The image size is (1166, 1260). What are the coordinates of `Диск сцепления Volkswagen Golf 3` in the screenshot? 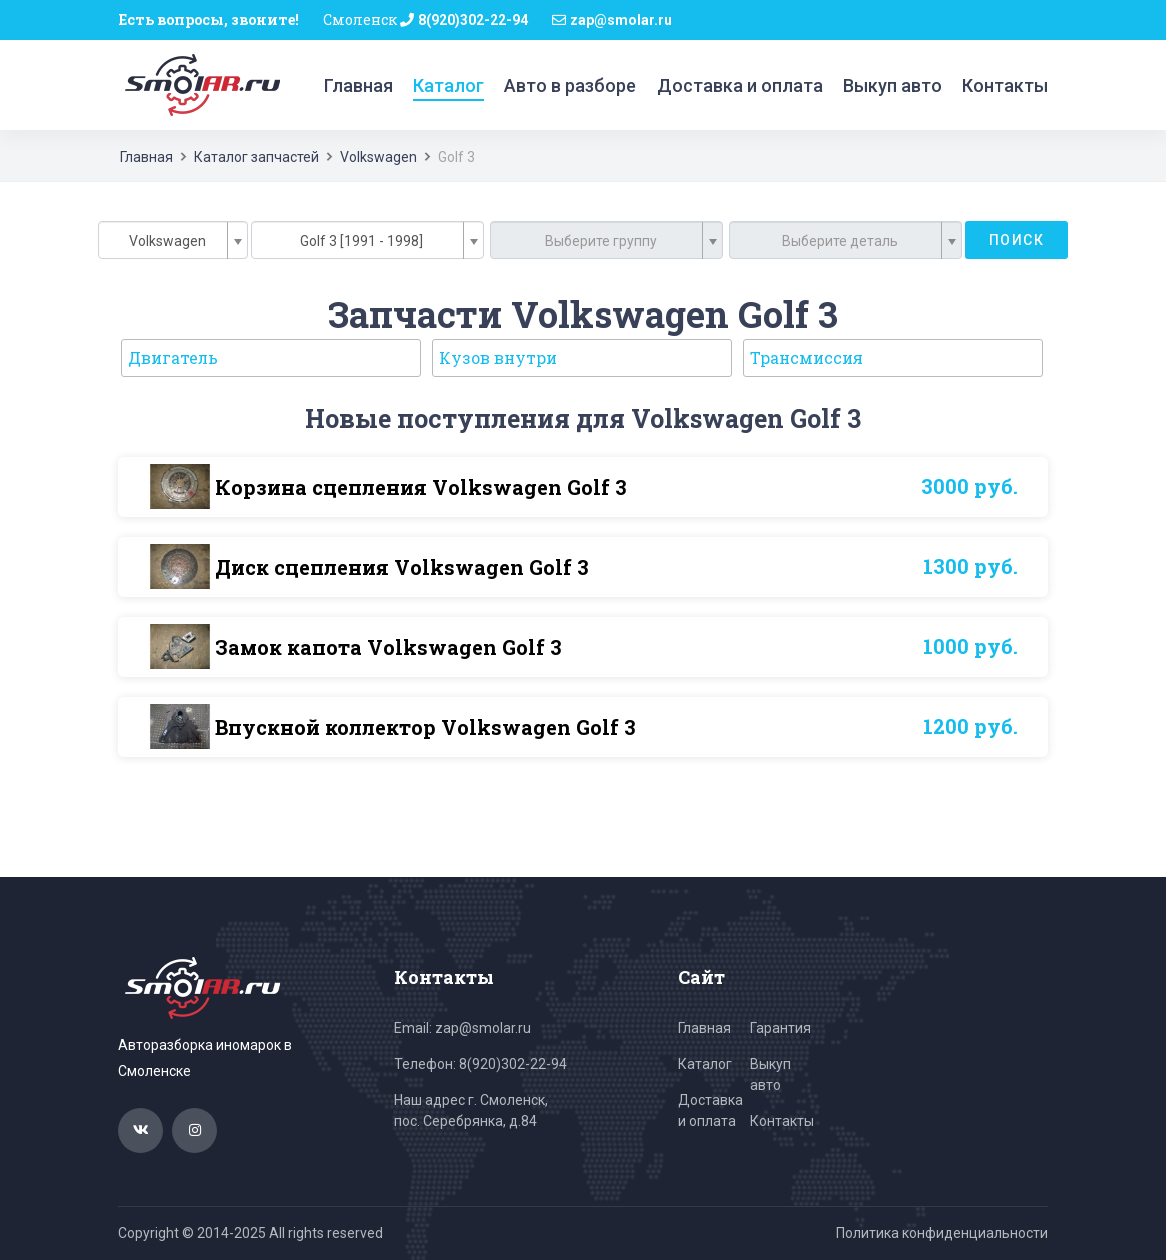 It's located at (402, 567).